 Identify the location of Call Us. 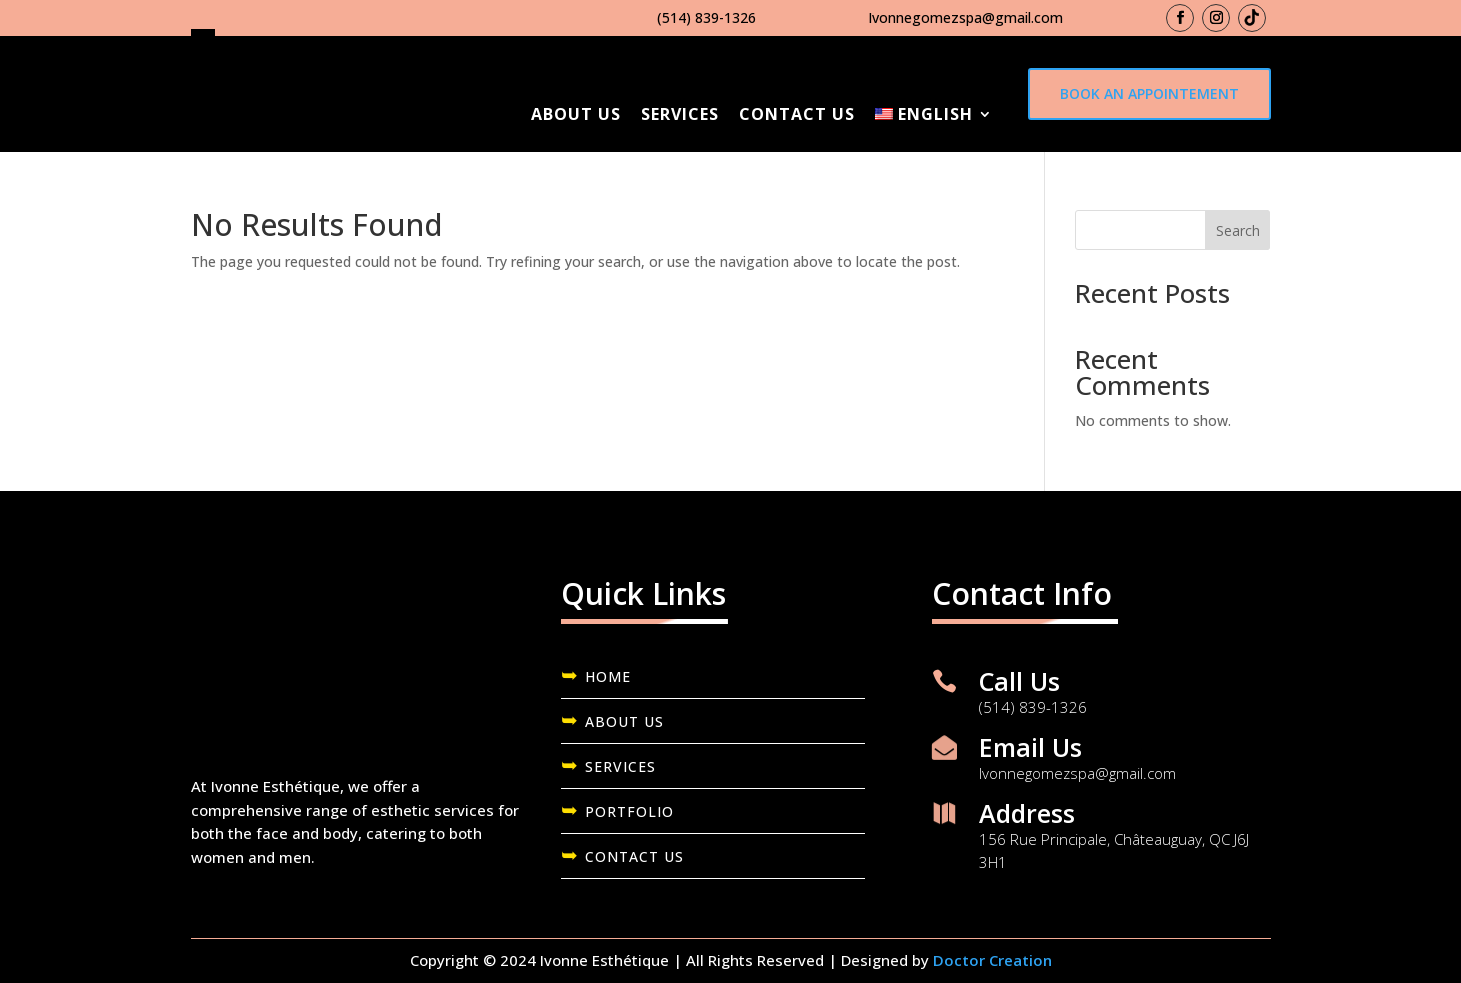
(1019, 681).